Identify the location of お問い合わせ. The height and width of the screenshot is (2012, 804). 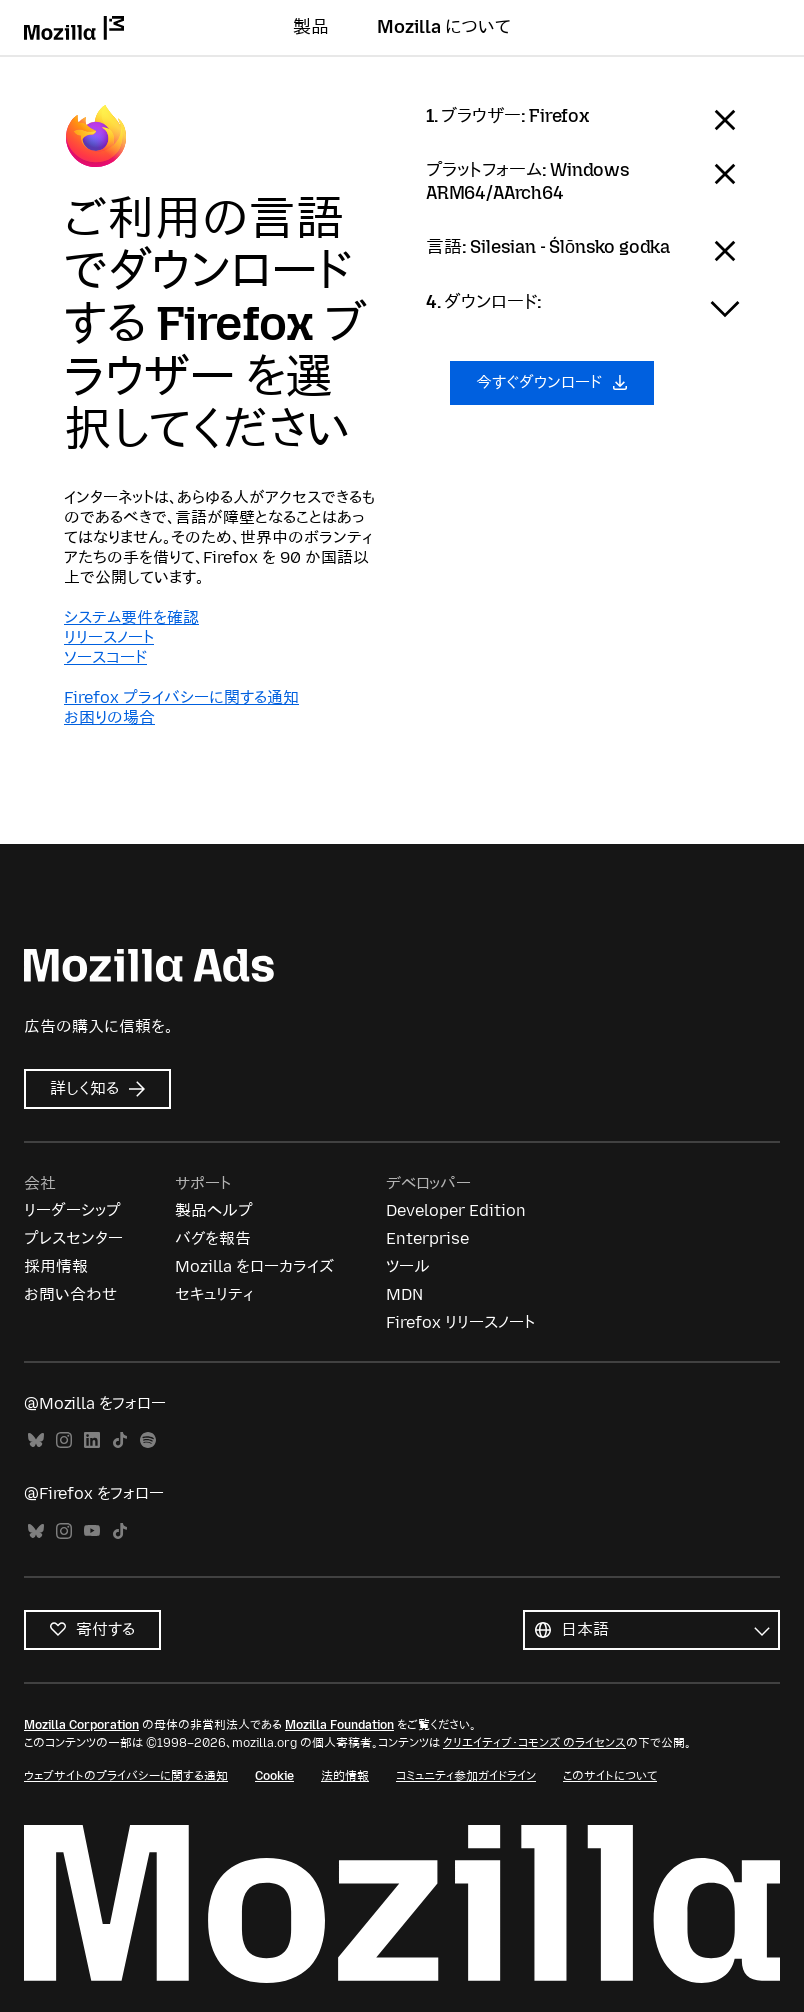
(70, 1294).